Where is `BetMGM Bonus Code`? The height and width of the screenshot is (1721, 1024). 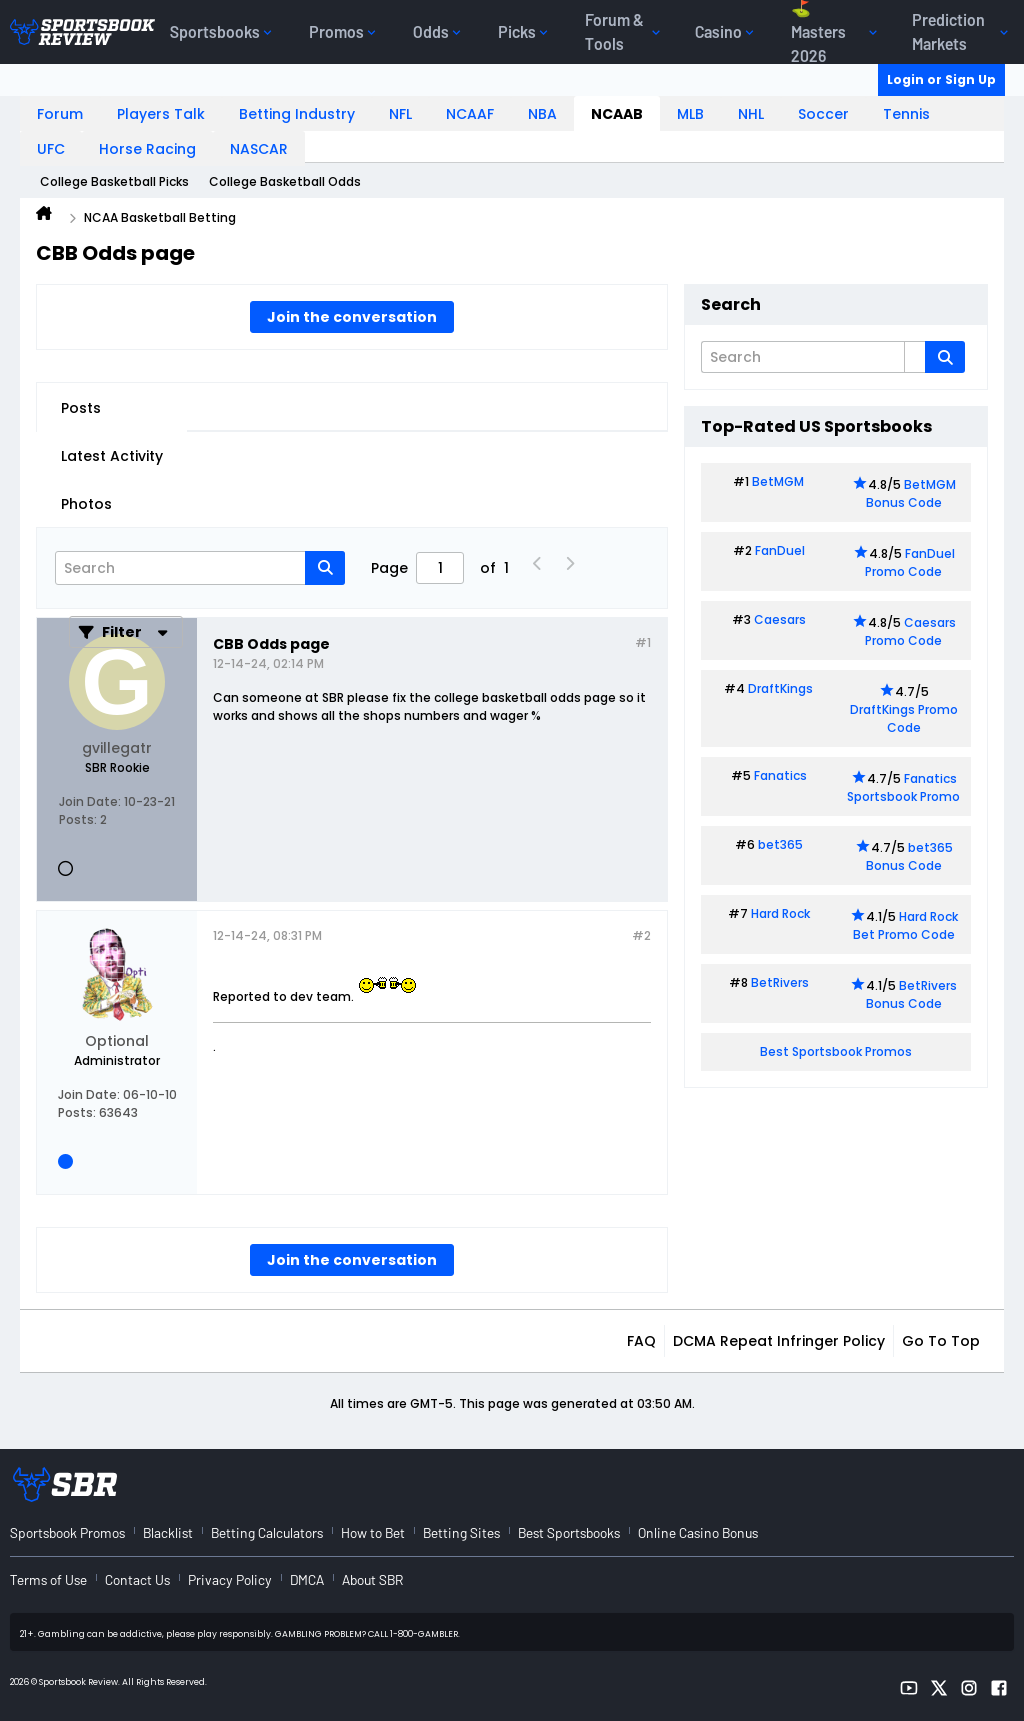
BetMGM Bonus Code is located at coordinates (911, 493).